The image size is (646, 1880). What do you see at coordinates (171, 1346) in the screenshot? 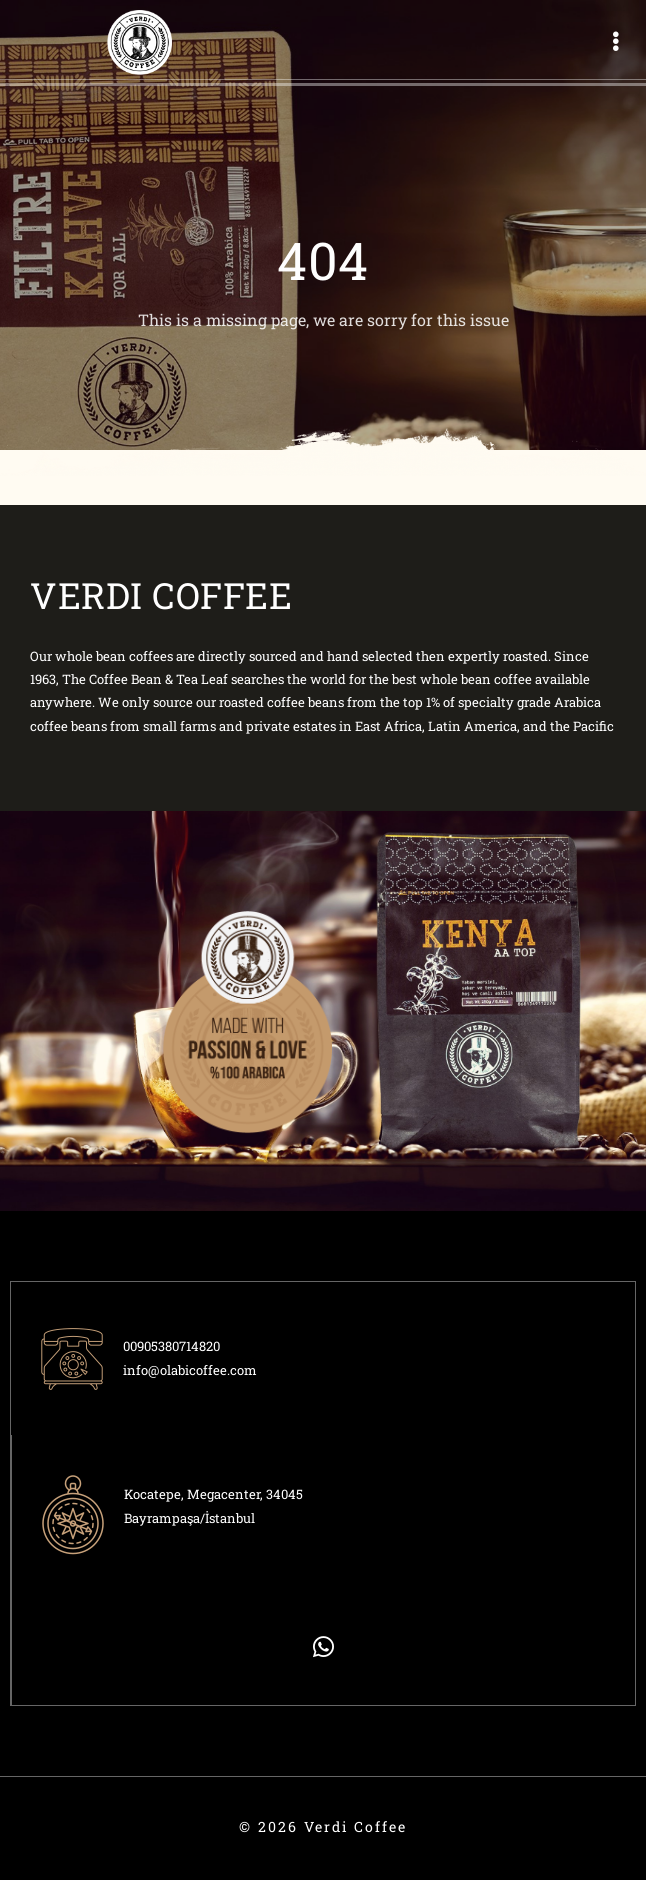
I see `00905380714820` at bounding box center [171, 1346].